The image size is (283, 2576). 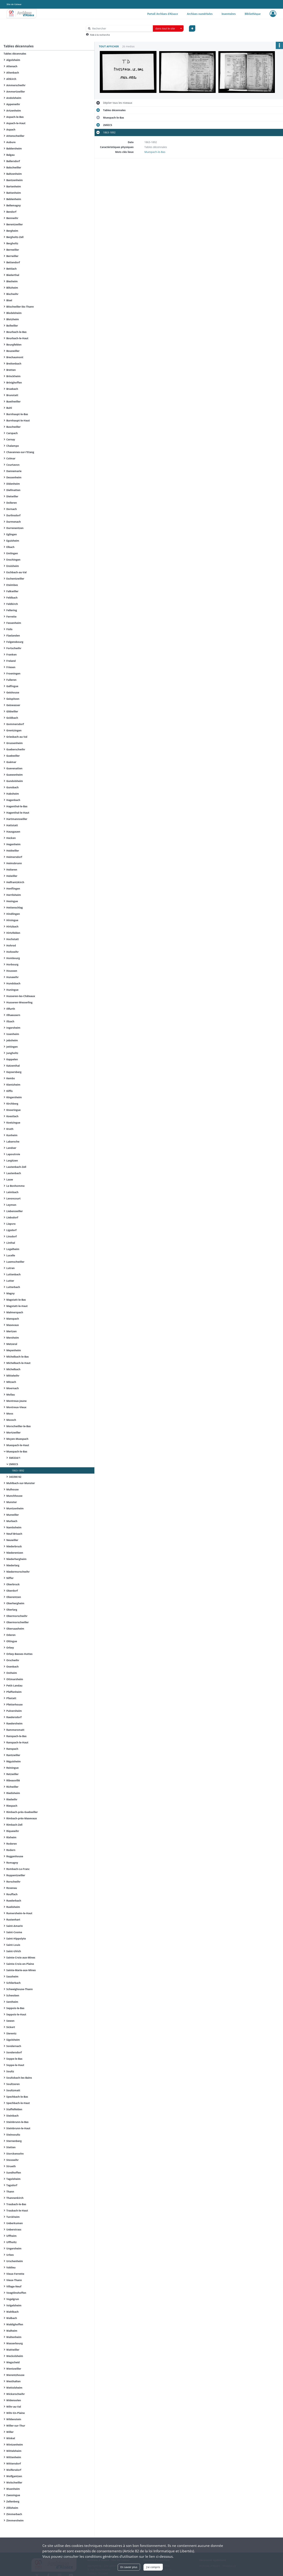 I want to click on Waldighoffen, so click(x=14, y=2324).